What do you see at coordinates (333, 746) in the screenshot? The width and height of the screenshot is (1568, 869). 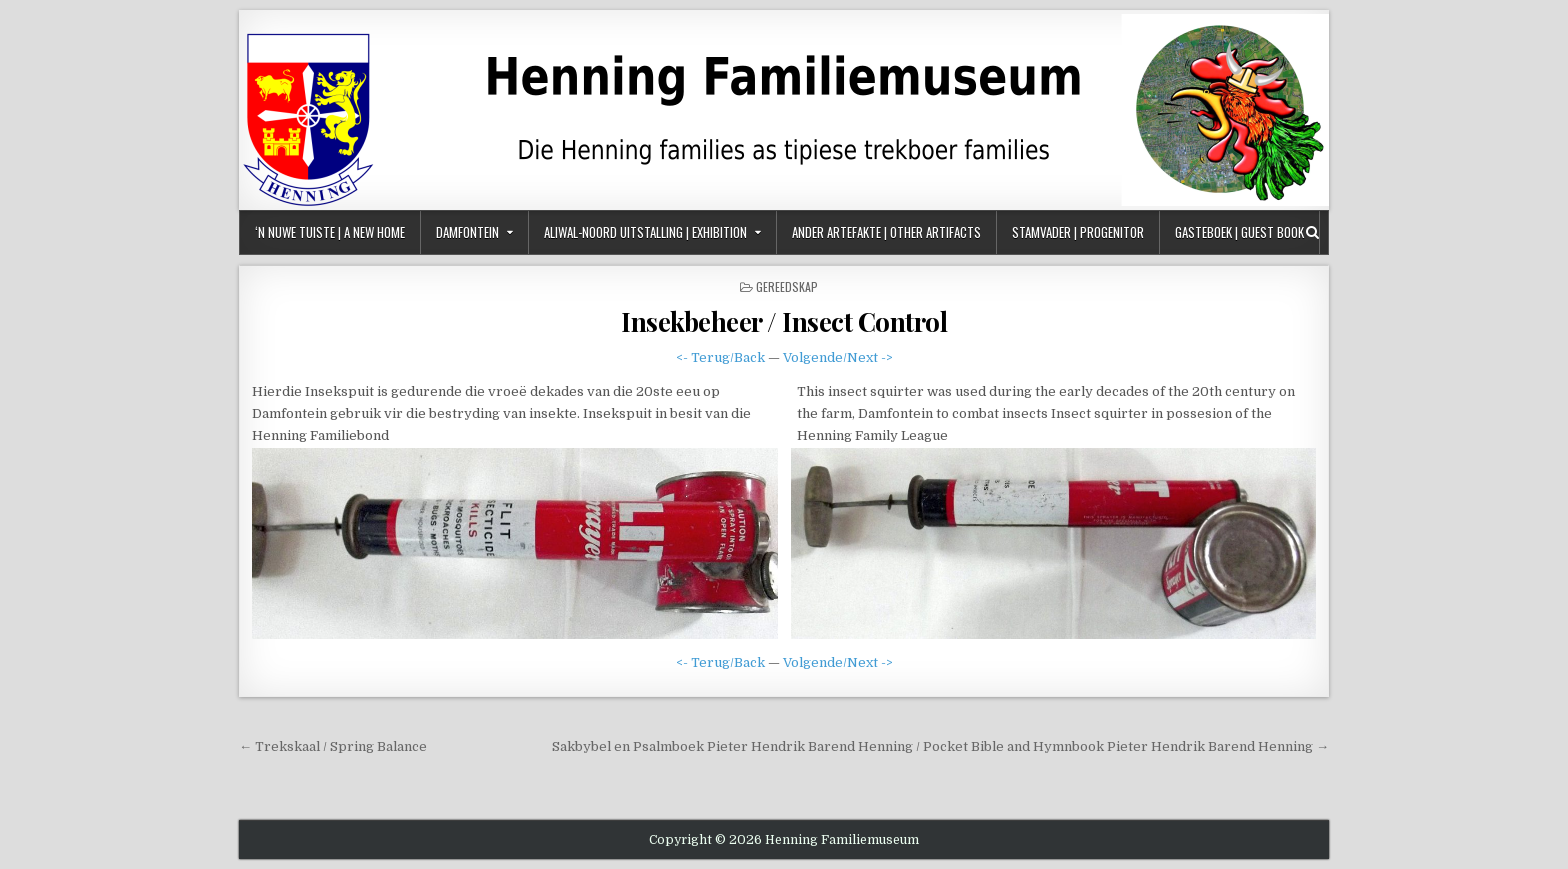 I see `← Trekskaal / Spring Balance` at bounding box center [333, 746].